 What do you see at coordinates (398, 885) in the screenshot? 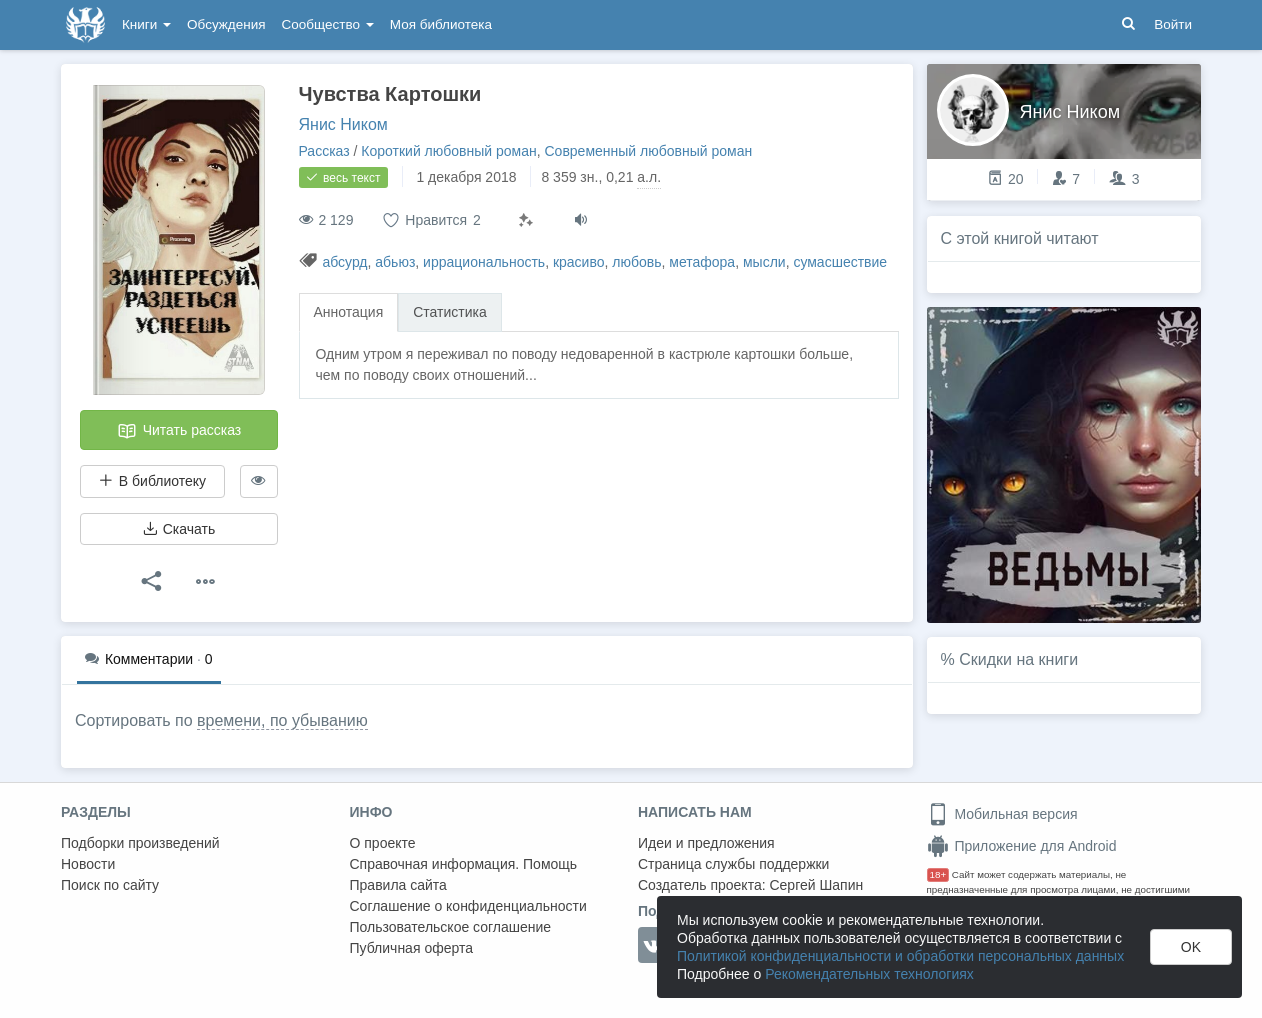
I see `Правила сайта` at bounding box center [398, 885].